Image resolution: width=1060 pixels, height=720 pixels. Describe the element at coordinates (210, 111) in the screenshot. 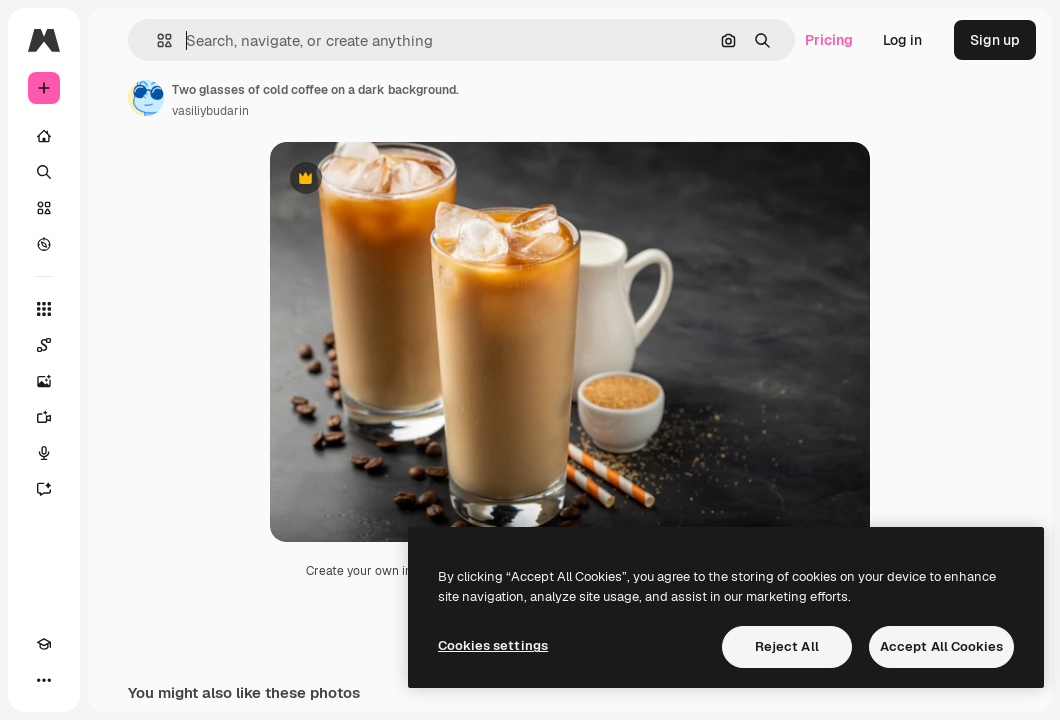

I see `vasiliybudarin [Link to the author's page]` at that location.